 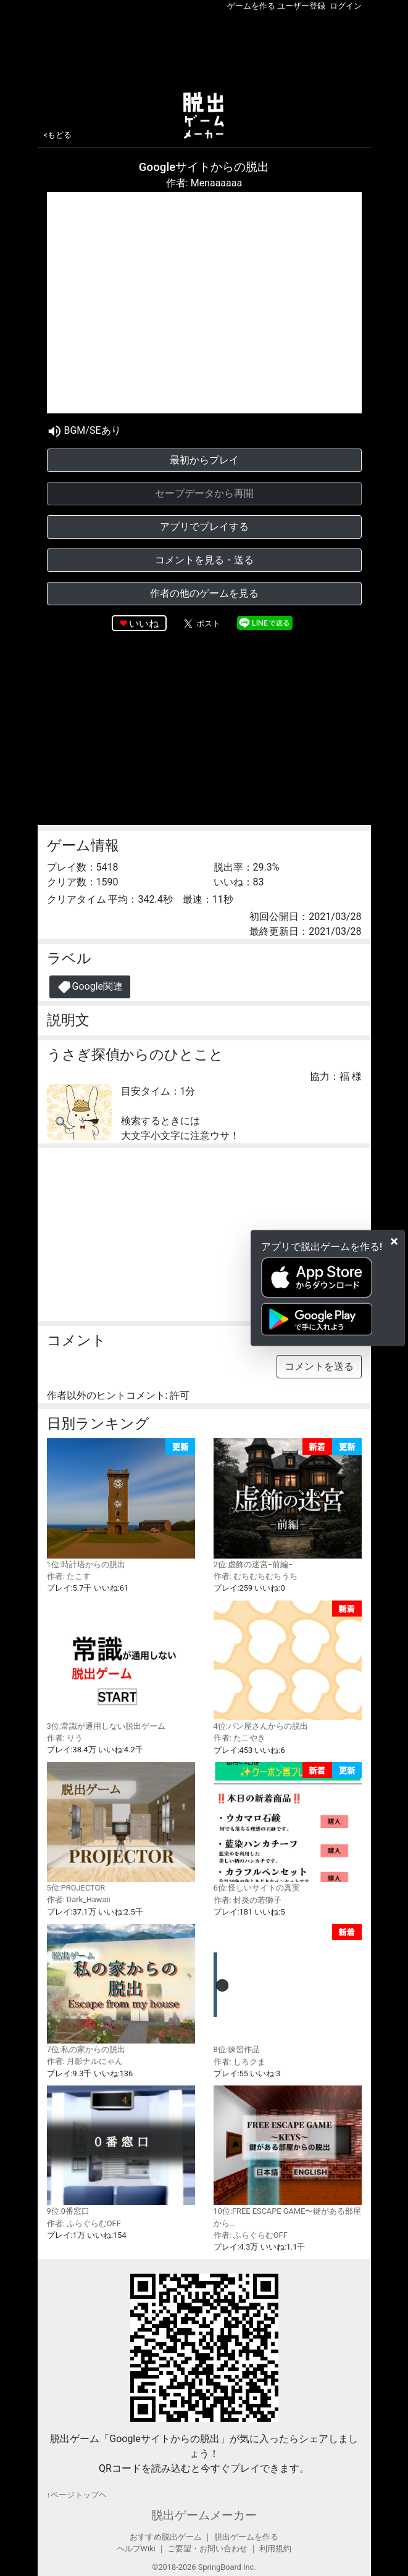 I want to click on 8位:練習作品, so click(x=288, y=1989).